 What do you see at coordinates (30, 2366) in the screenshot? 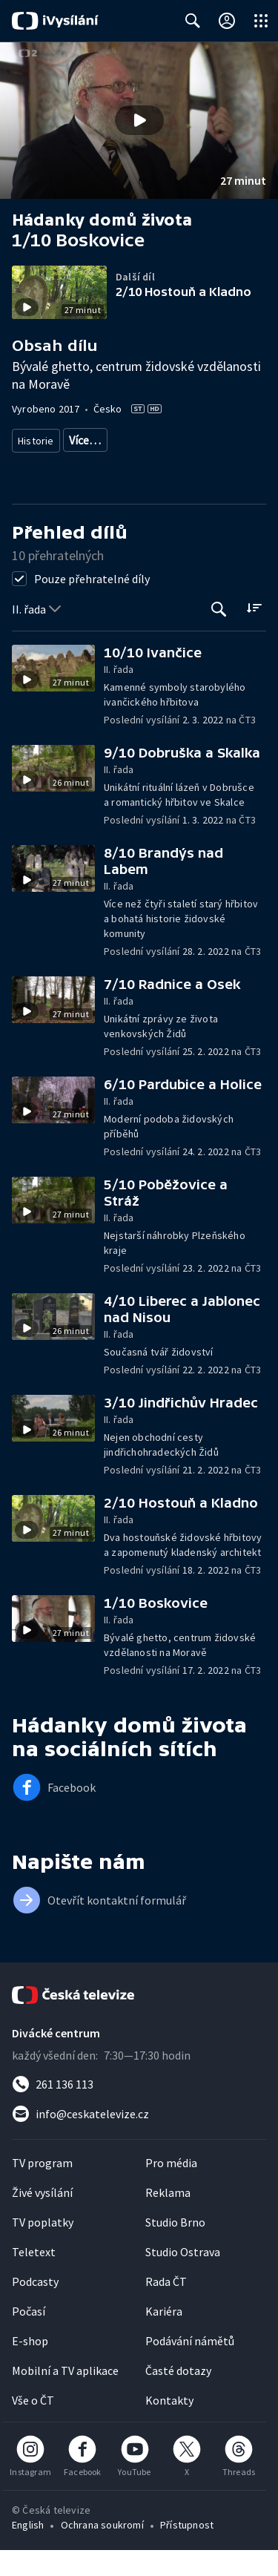
I see `E-shop` at bounding box center [30, 2366].